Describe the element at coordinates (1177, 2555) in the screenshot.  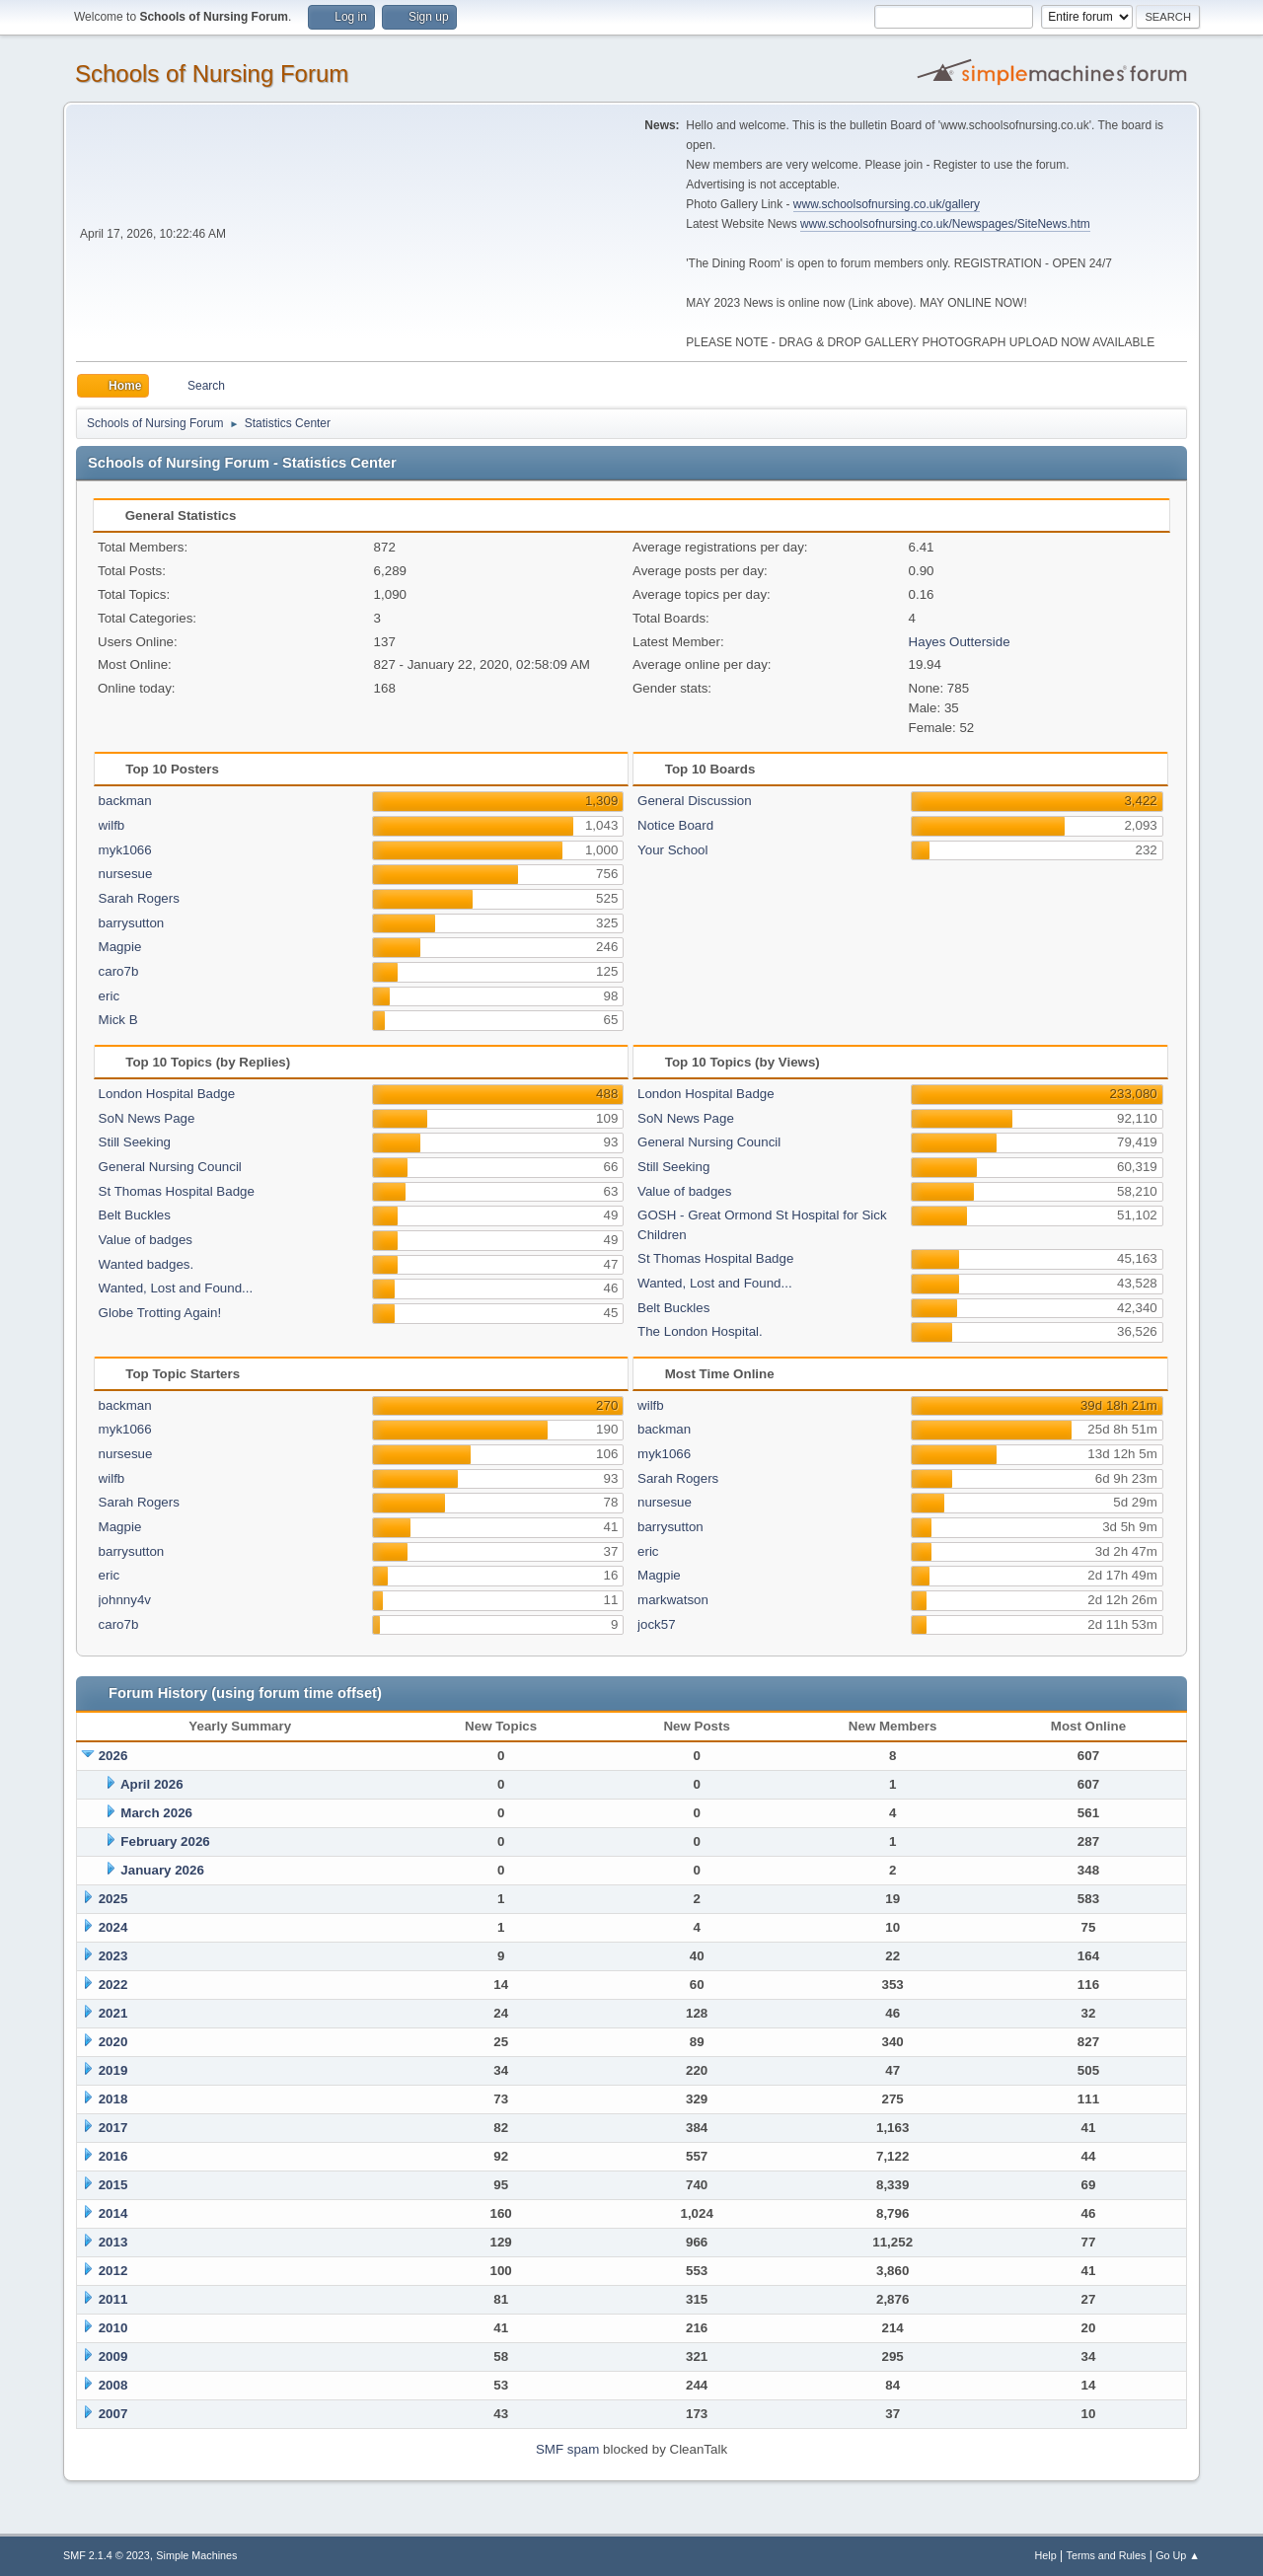
I see `Go Up ▲` at that location.